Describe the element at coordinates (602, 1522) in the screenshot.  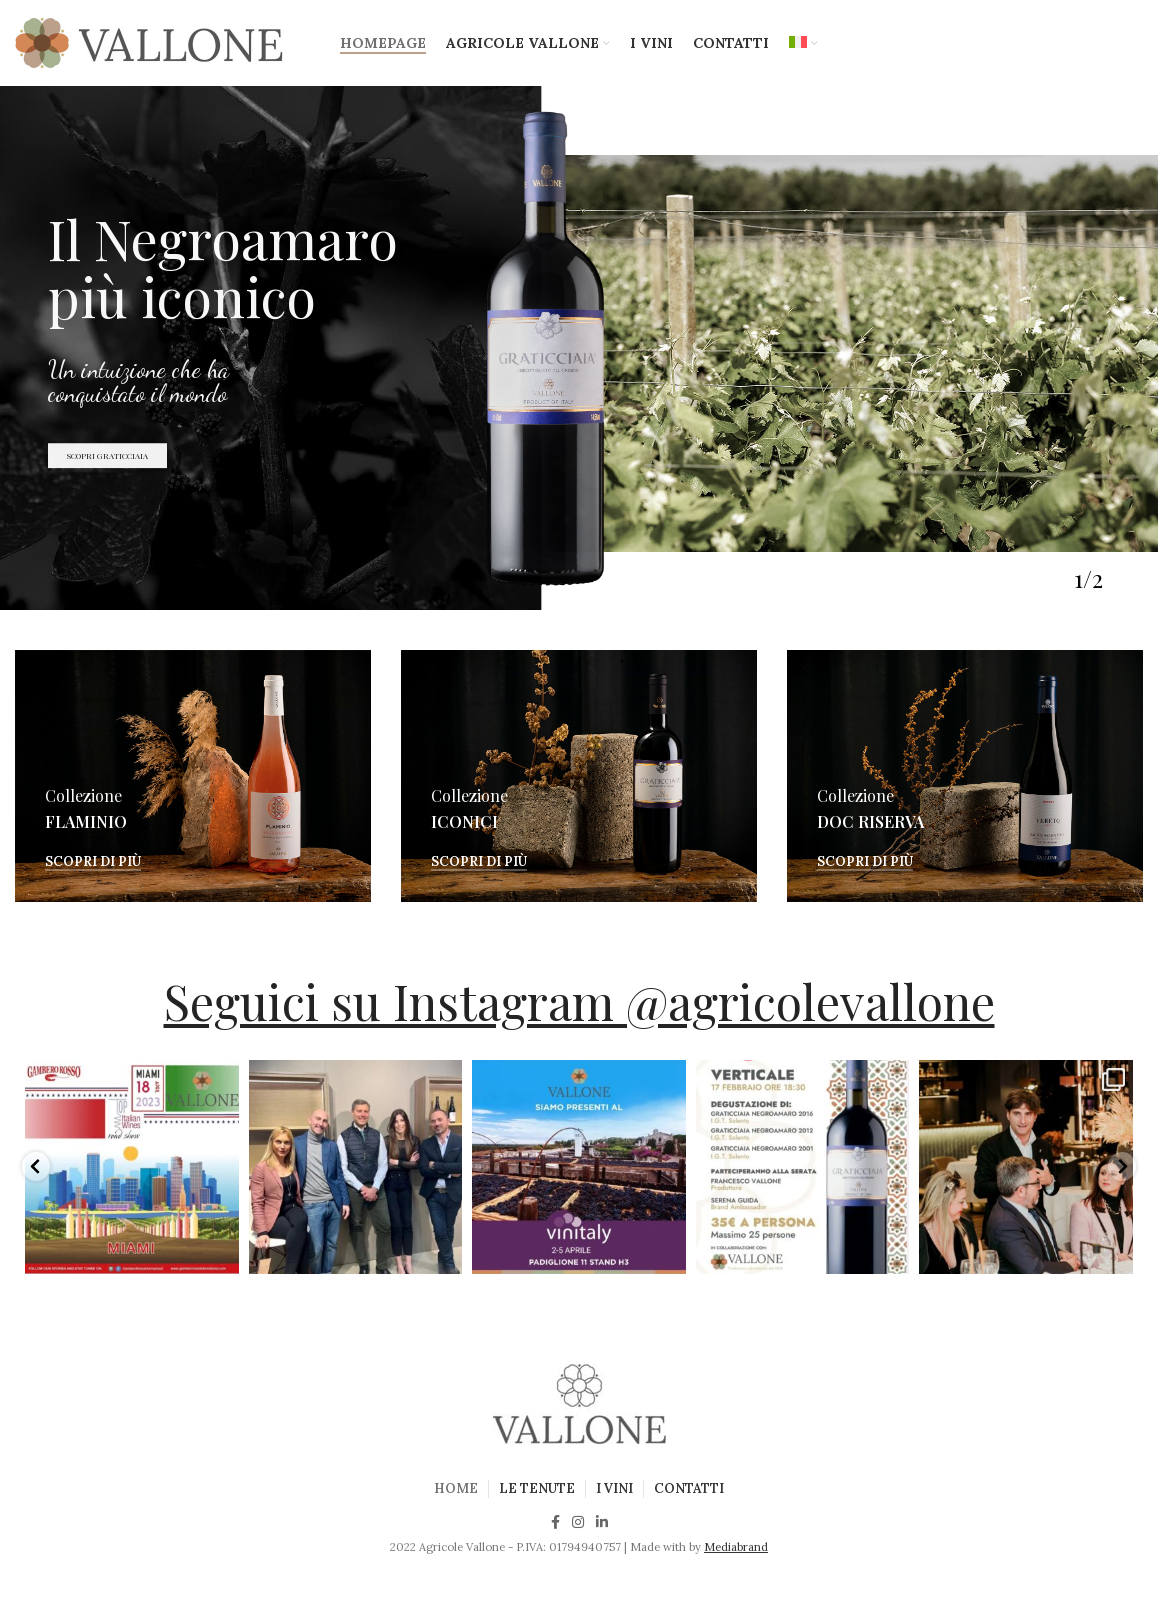
I see `[Linkedin social link]` at that location.